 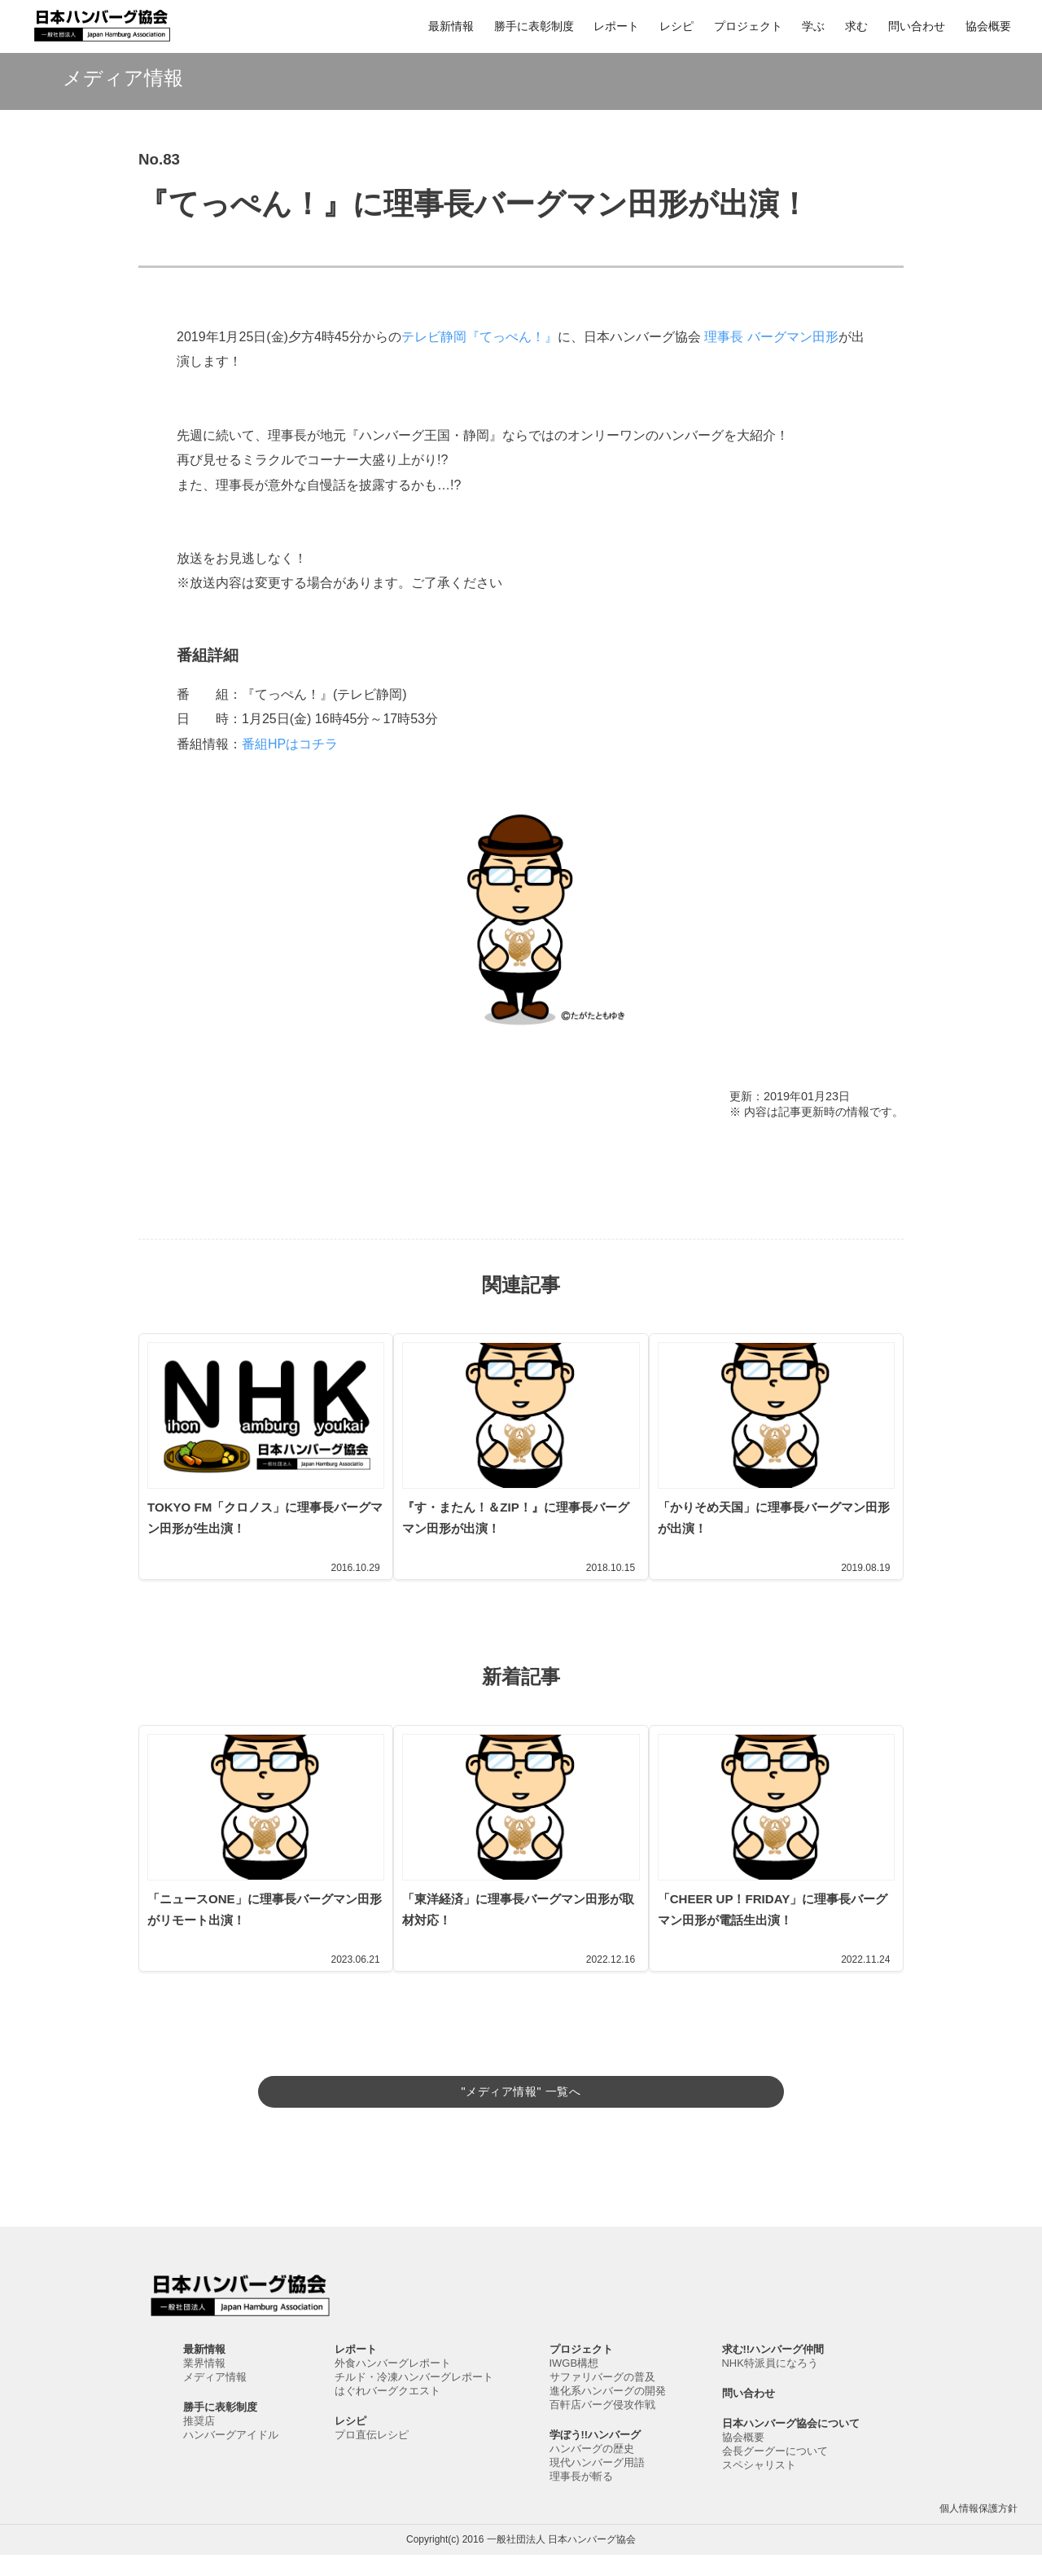 I want to click on 最新情報, so click(x=451, y=26).